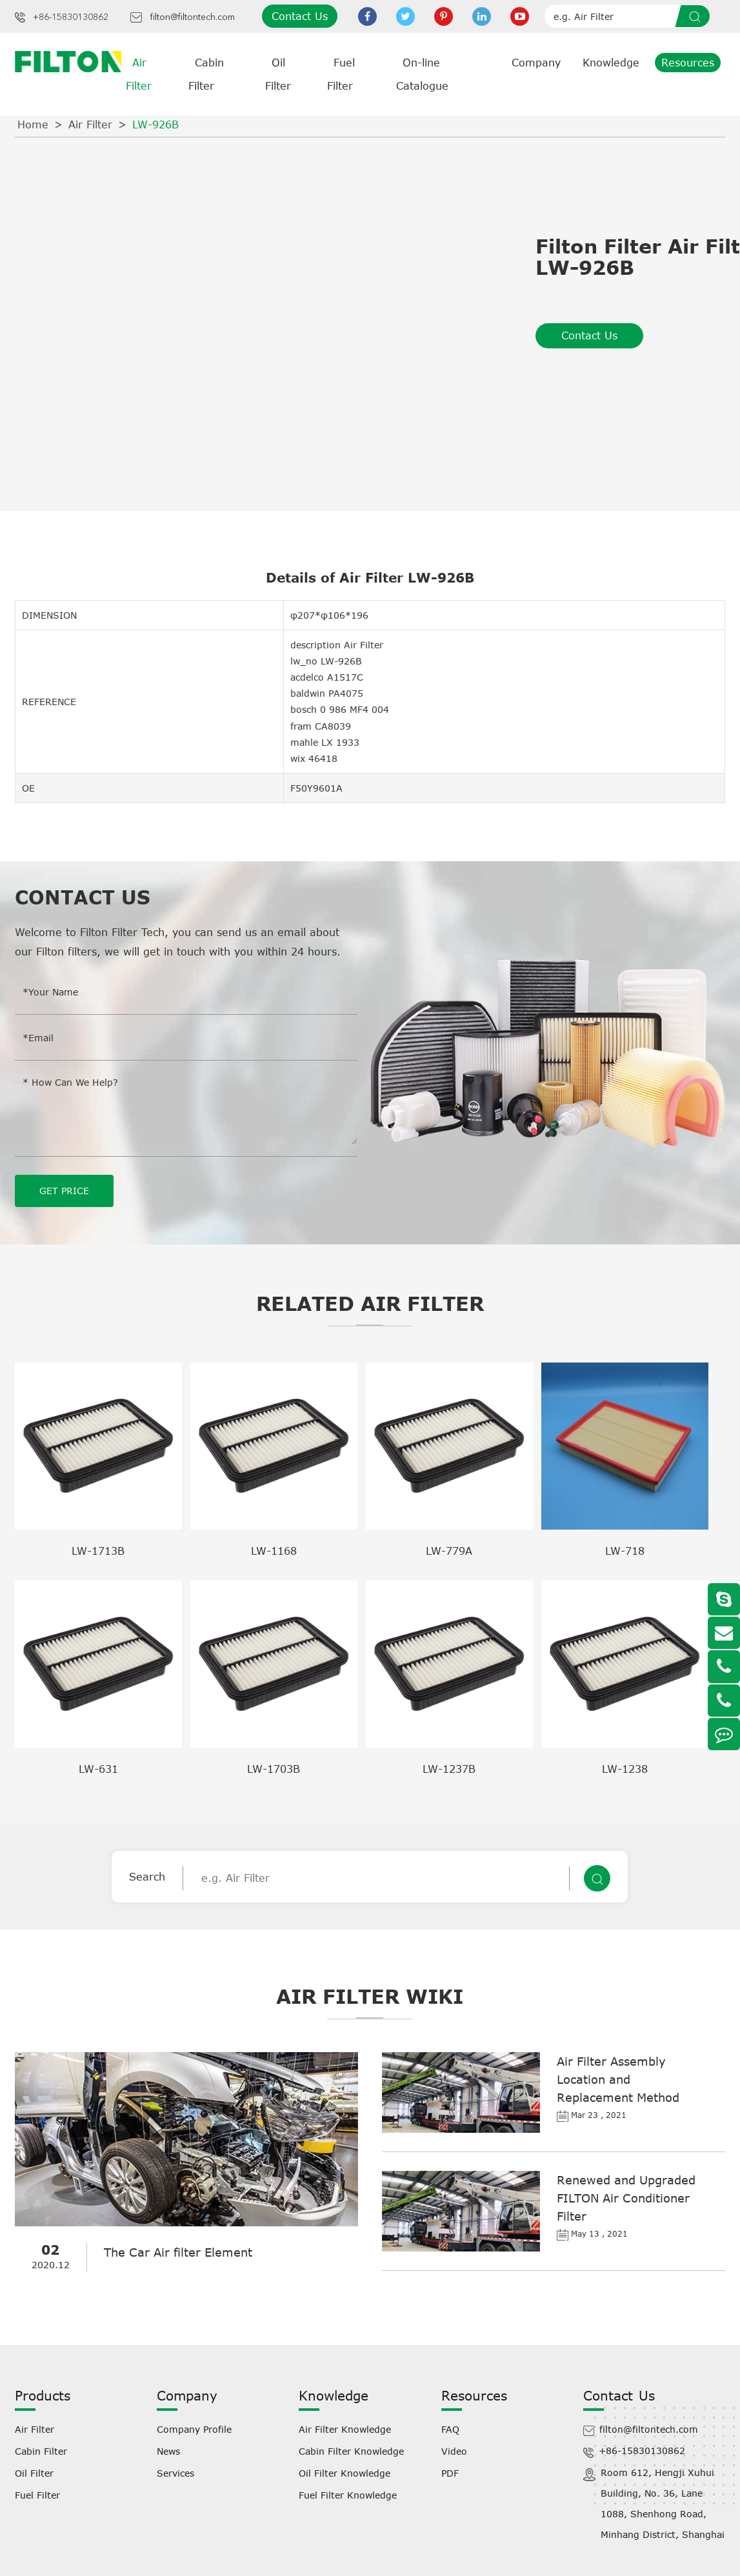  Describe the element at coordinates (37, 2494) in the screenshot. I see `Fuel Filter` at that location.